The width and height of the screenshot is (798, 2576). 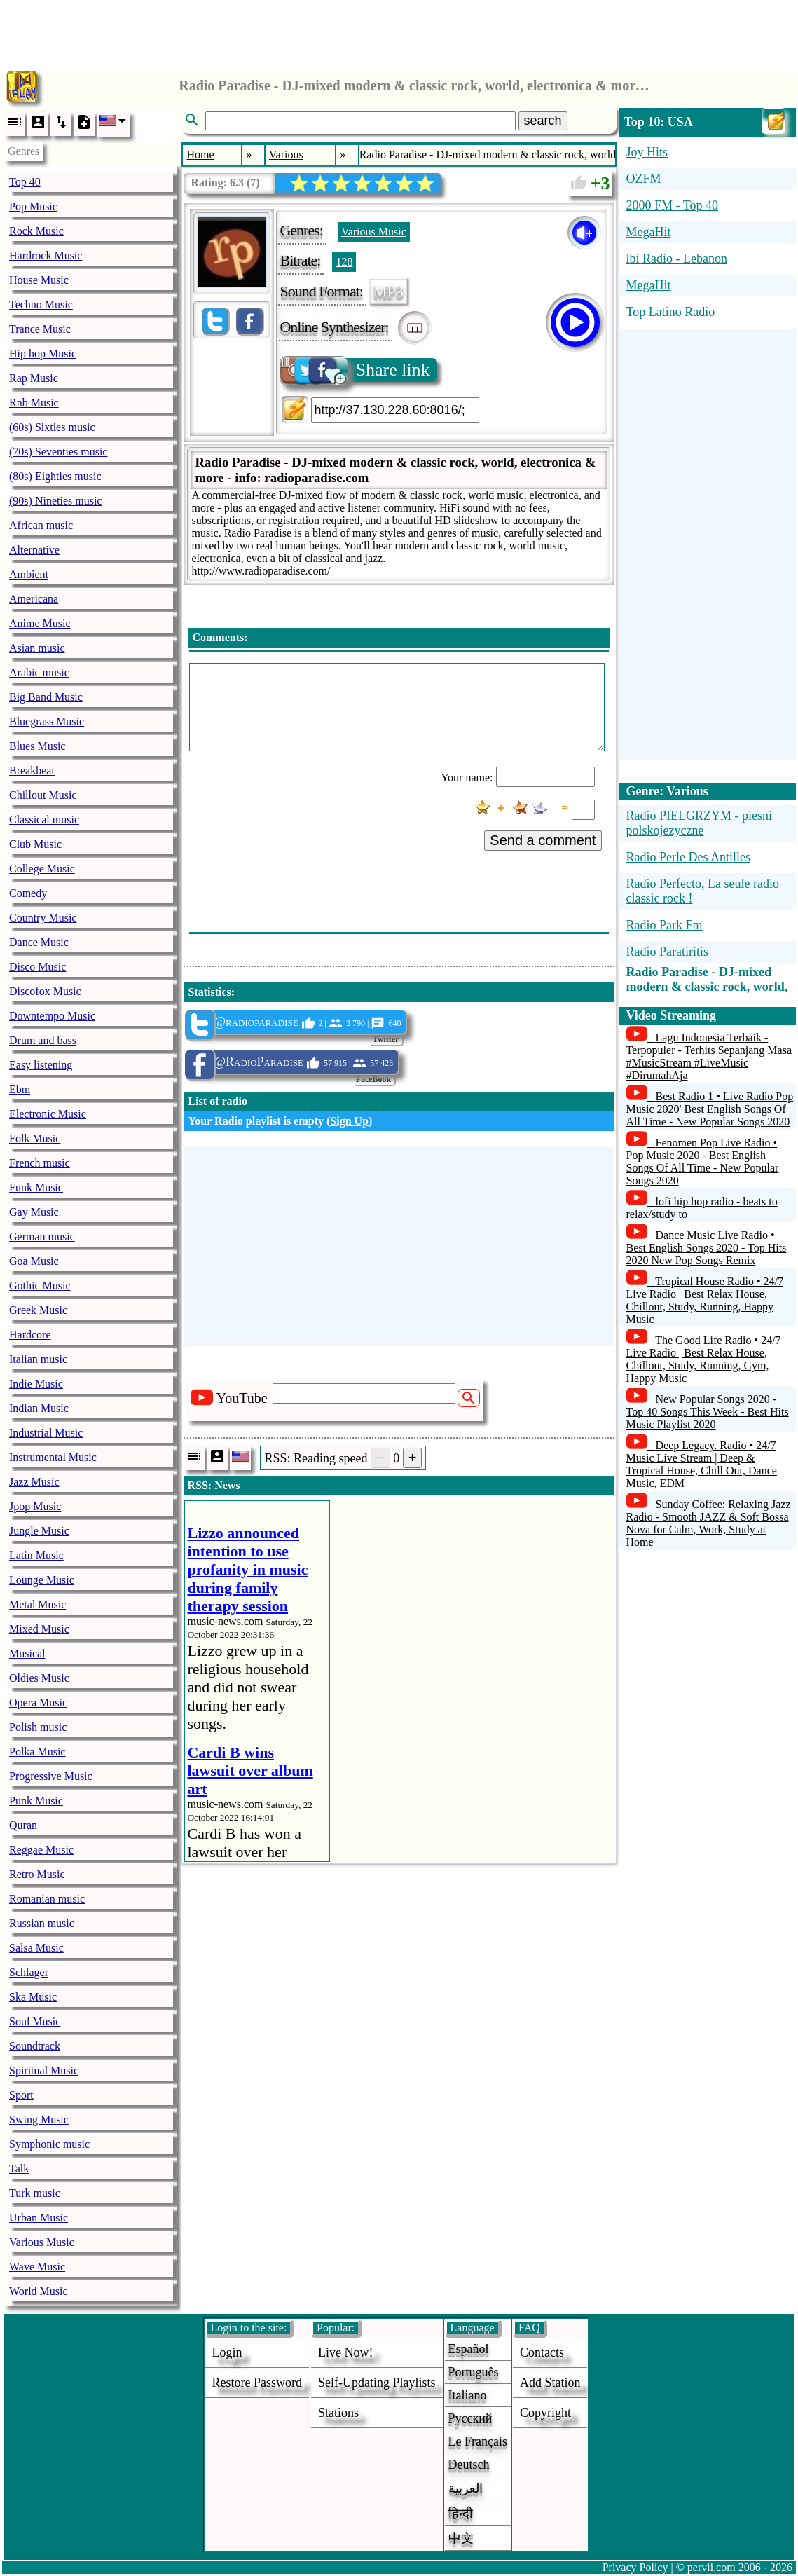 What do you see at coordinates (46, 721) in the screenshot?
I see `Bluegrass Music` at bounding box center [46, 721].